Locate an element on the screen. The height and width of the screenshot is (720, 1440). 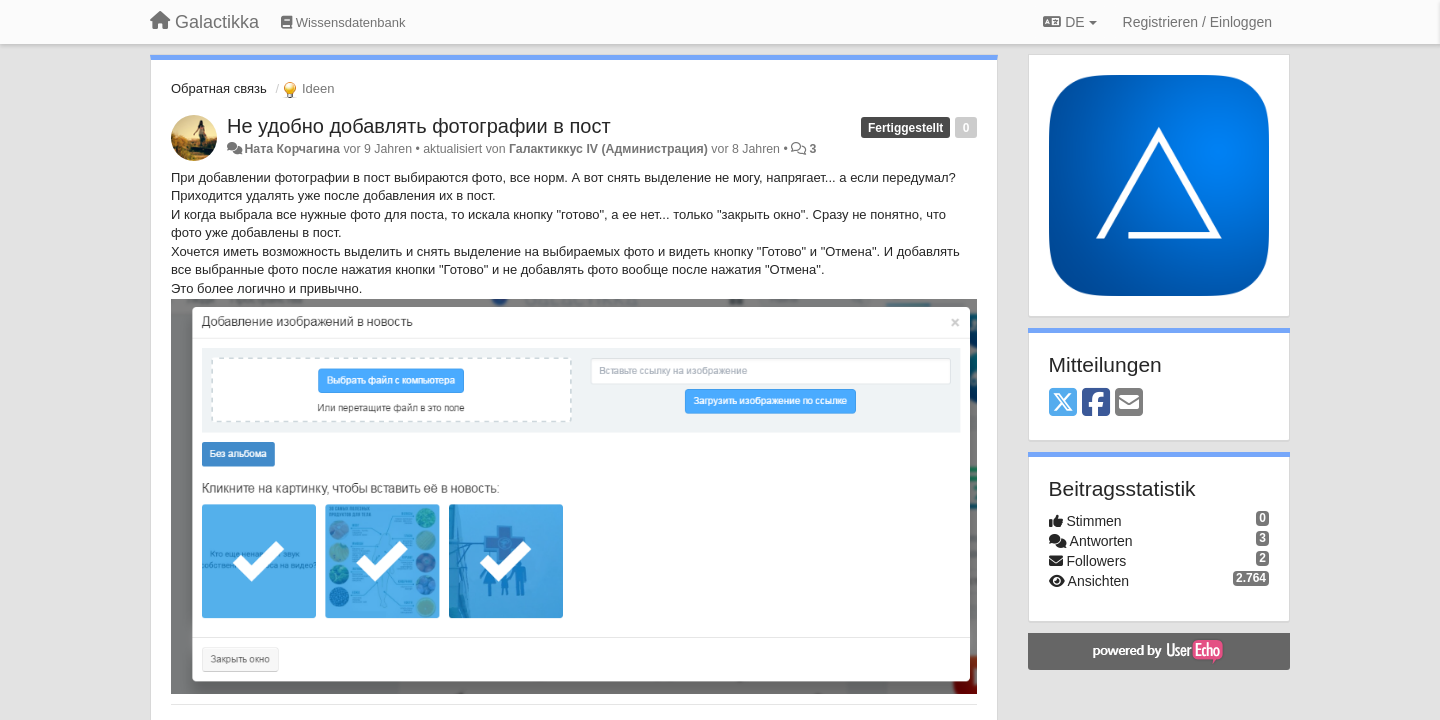
DE is located at coordinates (1069, 22).